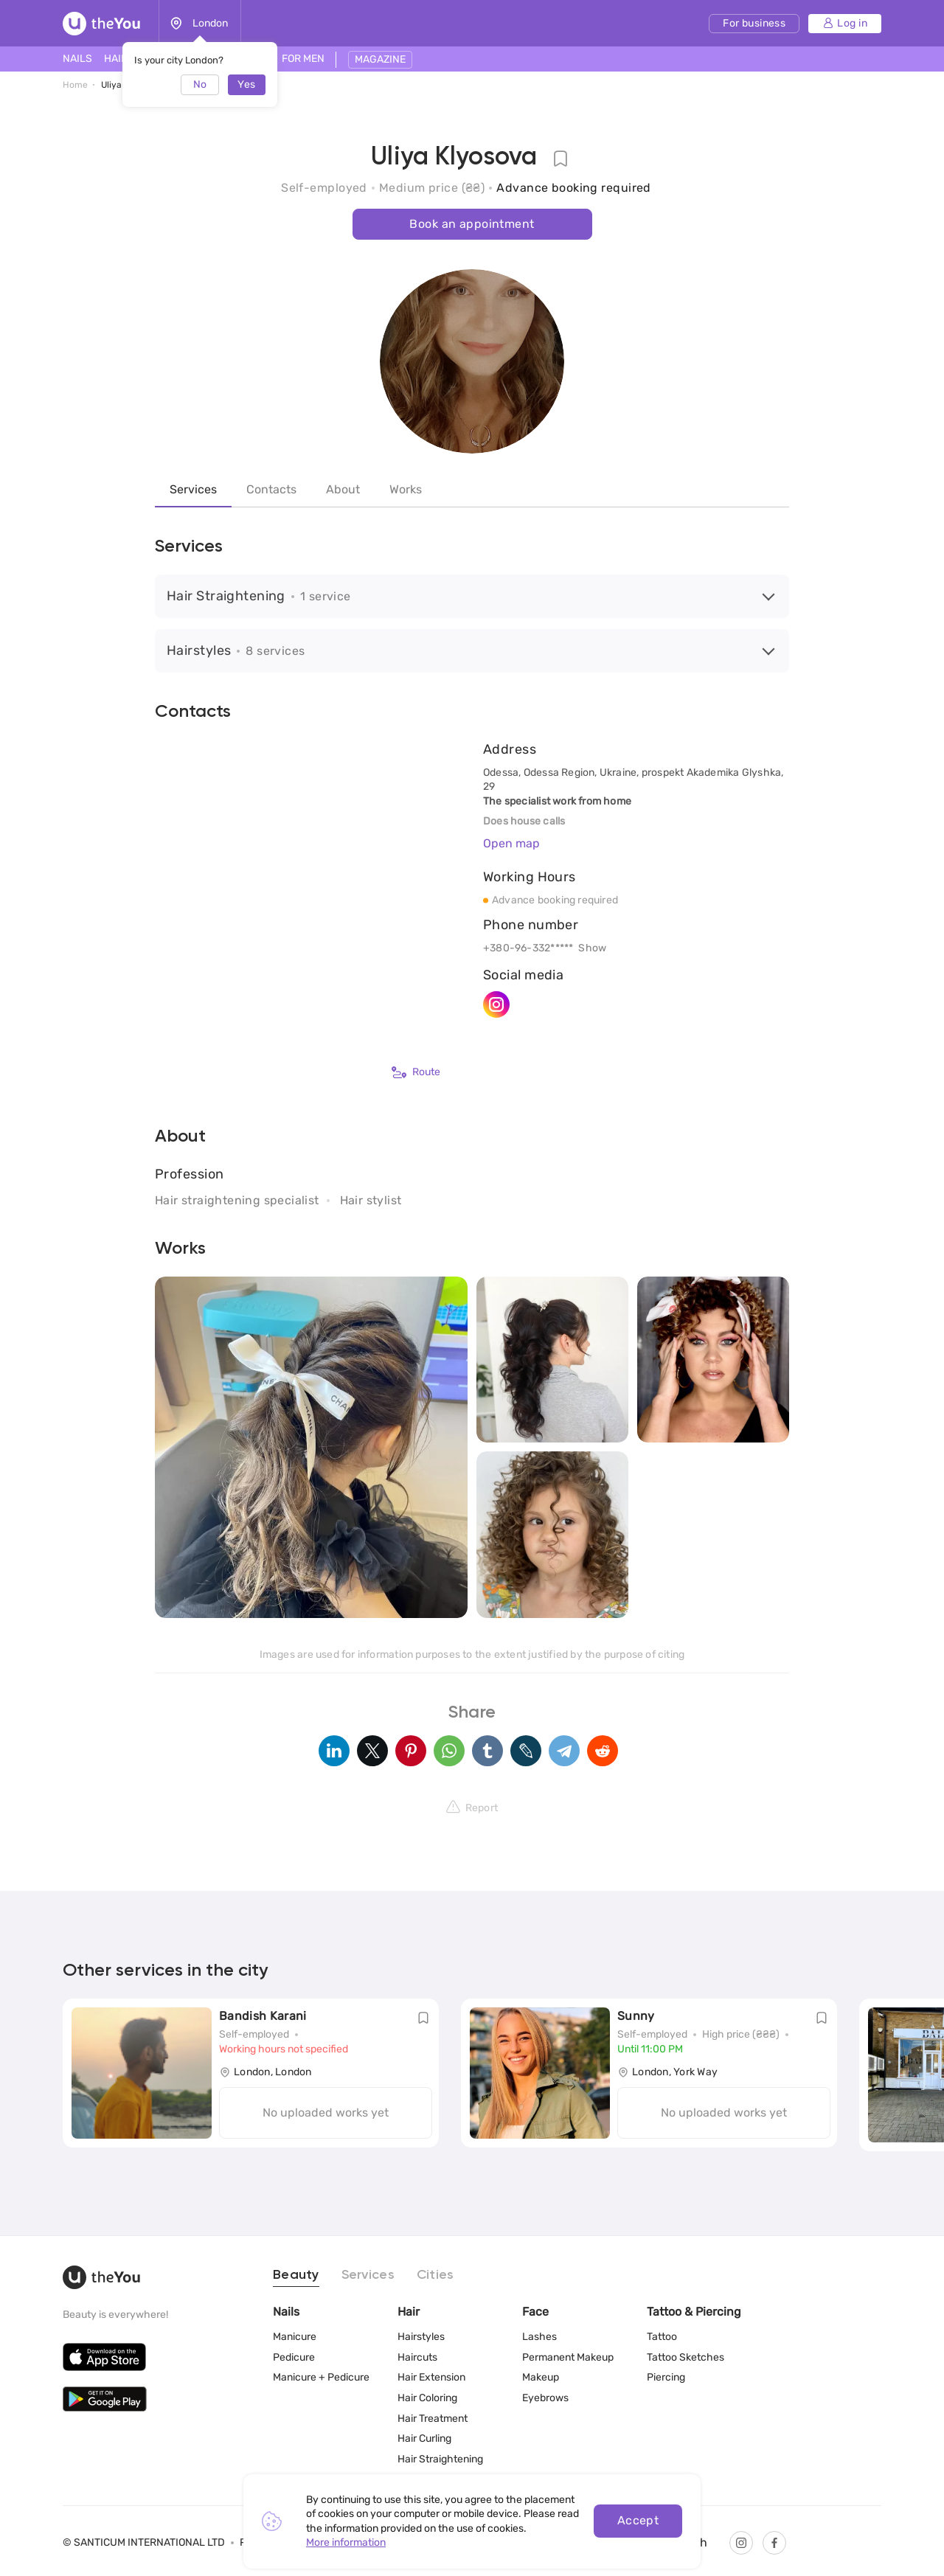 This screenshot has width=944, height=2576. Describe the element at coordinates (296, 2275) in the screenshot. I see `Beauty` at that location.